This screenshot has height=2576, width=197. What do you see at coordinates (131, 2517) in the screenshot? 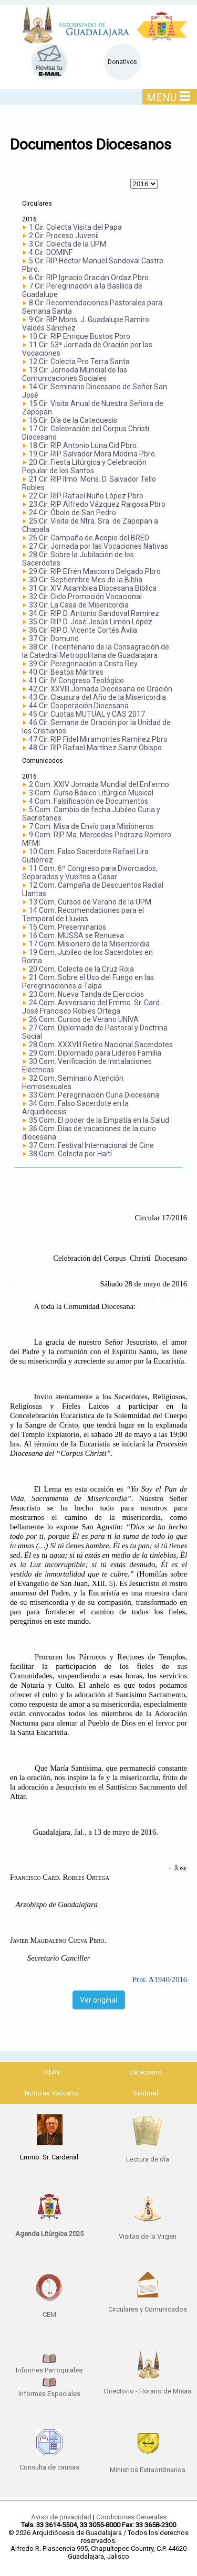
I see `Condiciones Generales` at bounding box center [131, 2517].